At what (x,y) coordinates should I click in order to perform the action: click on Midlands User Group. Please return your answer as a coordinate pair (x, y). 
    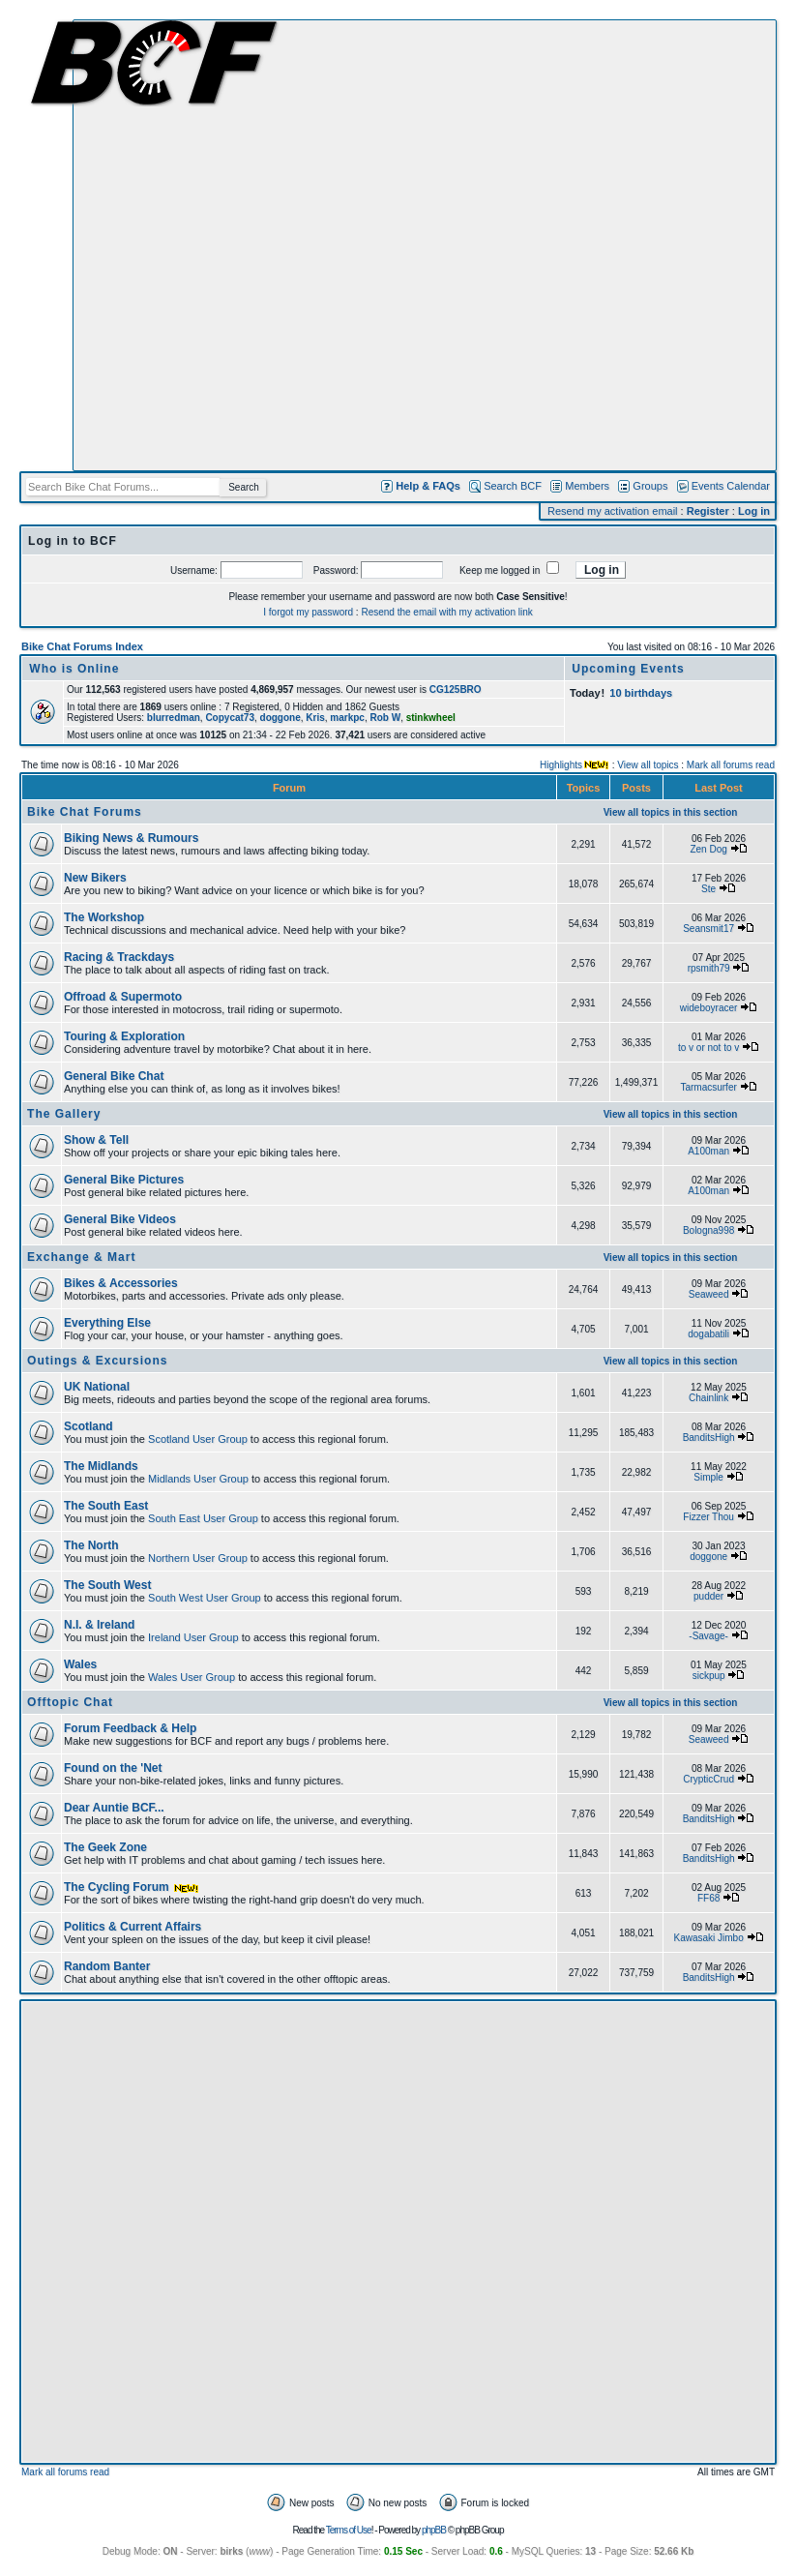
    Looking at the image, I should click on (198, 1478).